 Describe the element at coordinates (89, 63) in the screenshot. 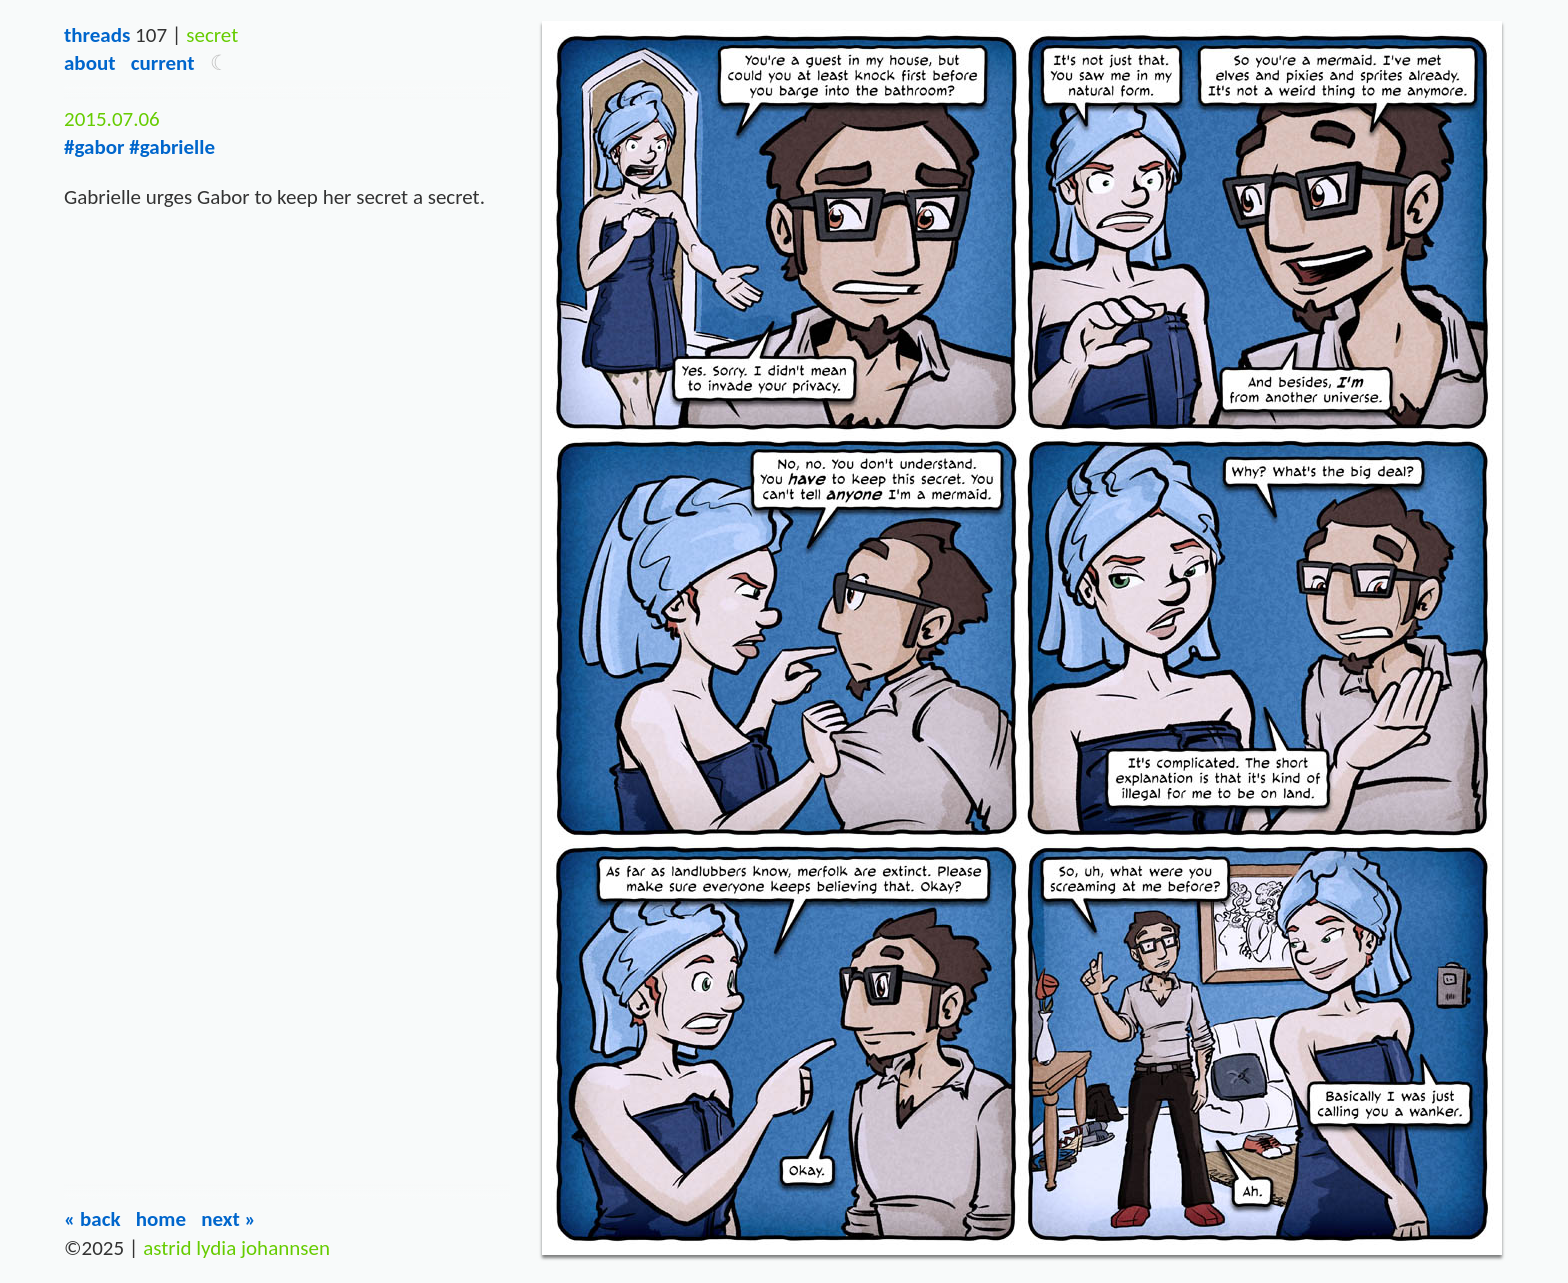

I see `About` at that location.